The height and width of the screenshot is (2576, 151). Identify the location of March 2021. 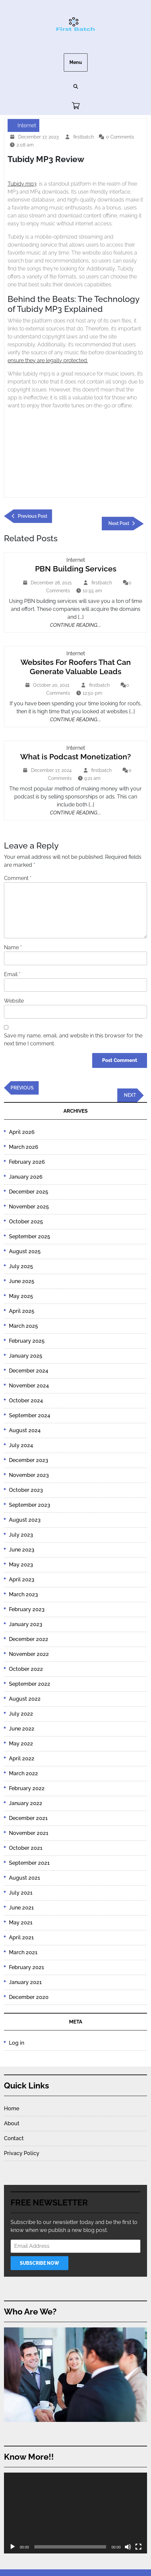
(23, 1952).